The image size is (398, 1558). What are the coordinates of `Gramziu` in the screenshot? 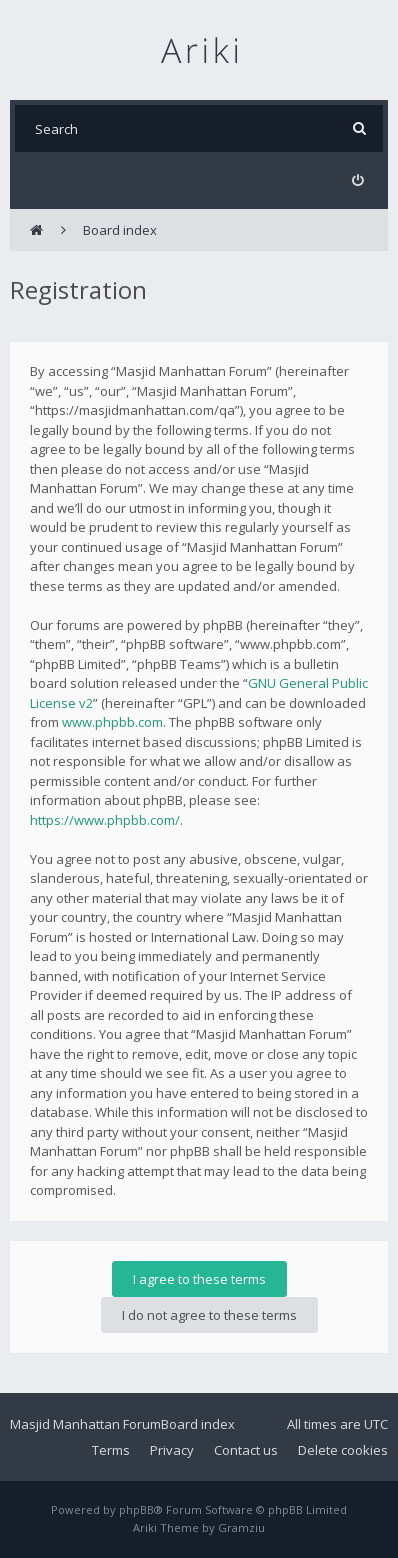 It's located at (241, 1527).